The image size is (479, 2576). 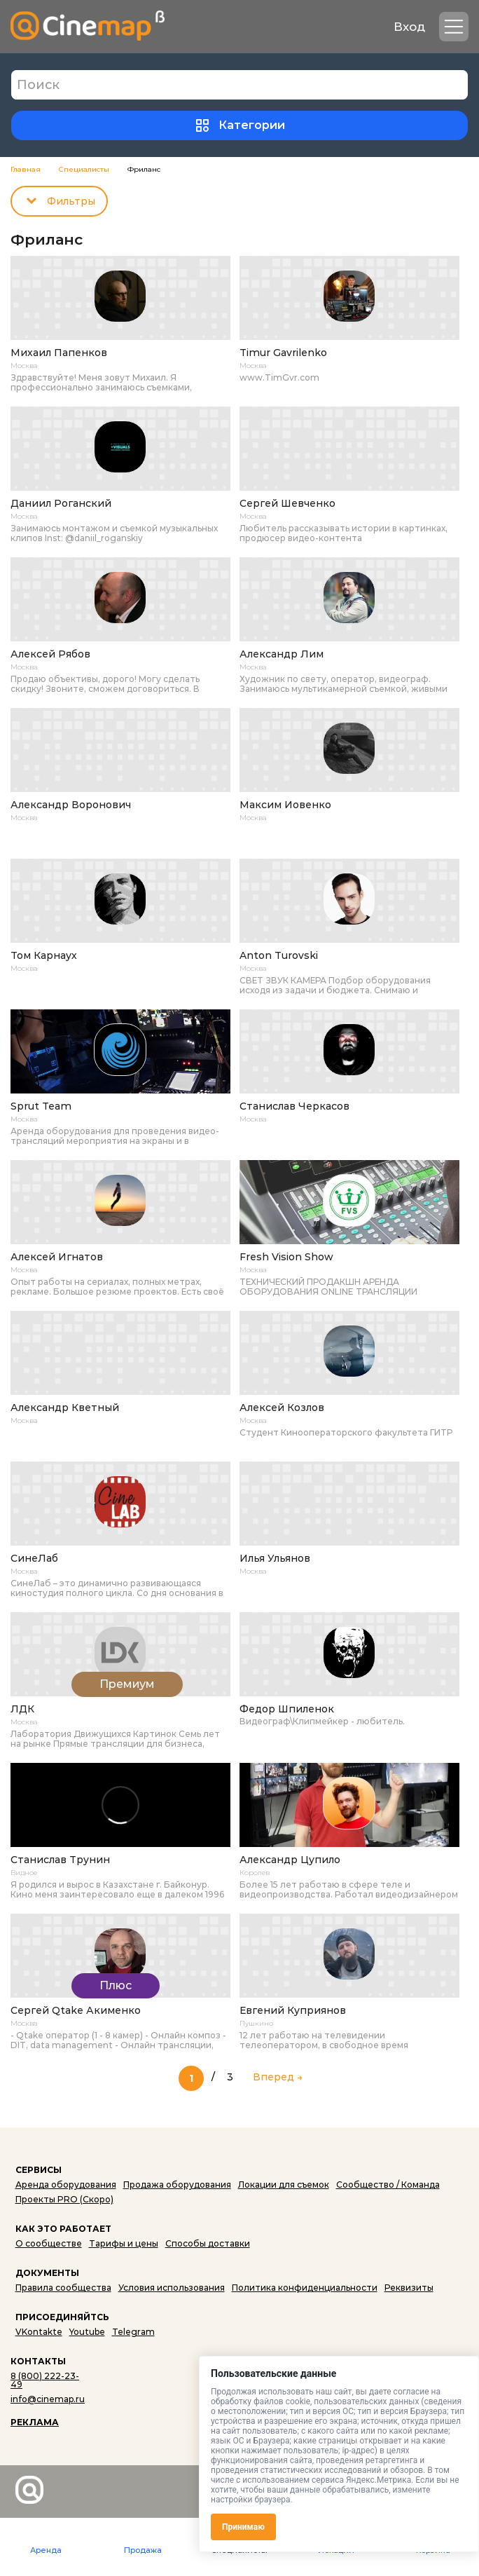 What do you see at coordinates (171, 2287) in the screenshot?
I see `Условия использования` at bounding box center [171, 2287].